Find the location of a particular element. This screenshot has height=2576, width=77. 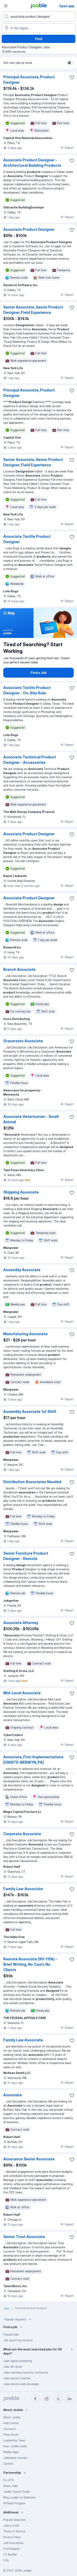

How Jooble works is located at coordinates (15, 2446).